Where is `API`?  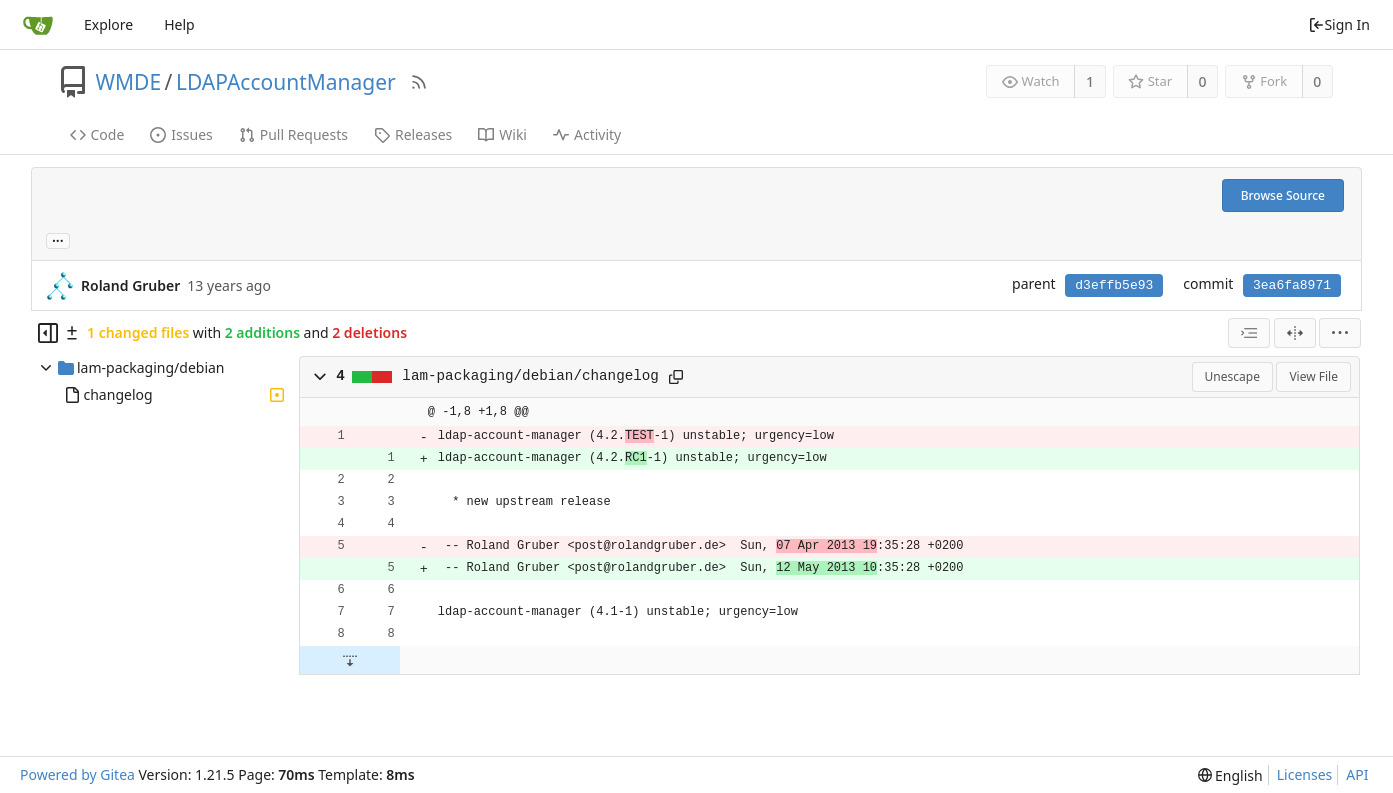 API is located at coordinates (1357, 774).